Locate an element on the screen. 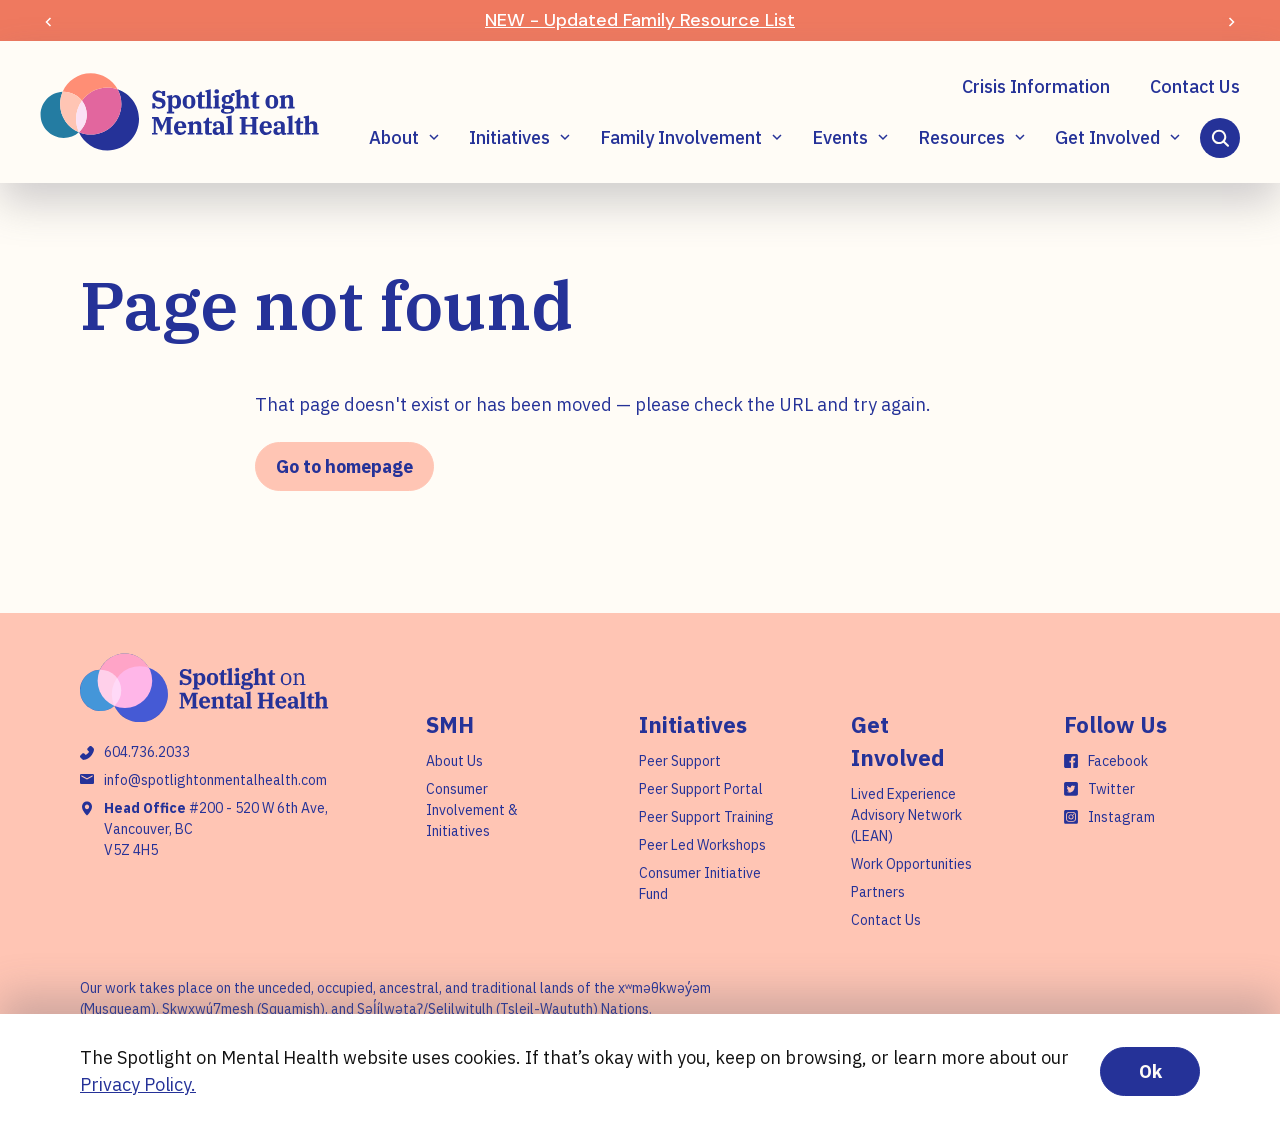  Privacy Policy. is located at coordinates (138, 1084).